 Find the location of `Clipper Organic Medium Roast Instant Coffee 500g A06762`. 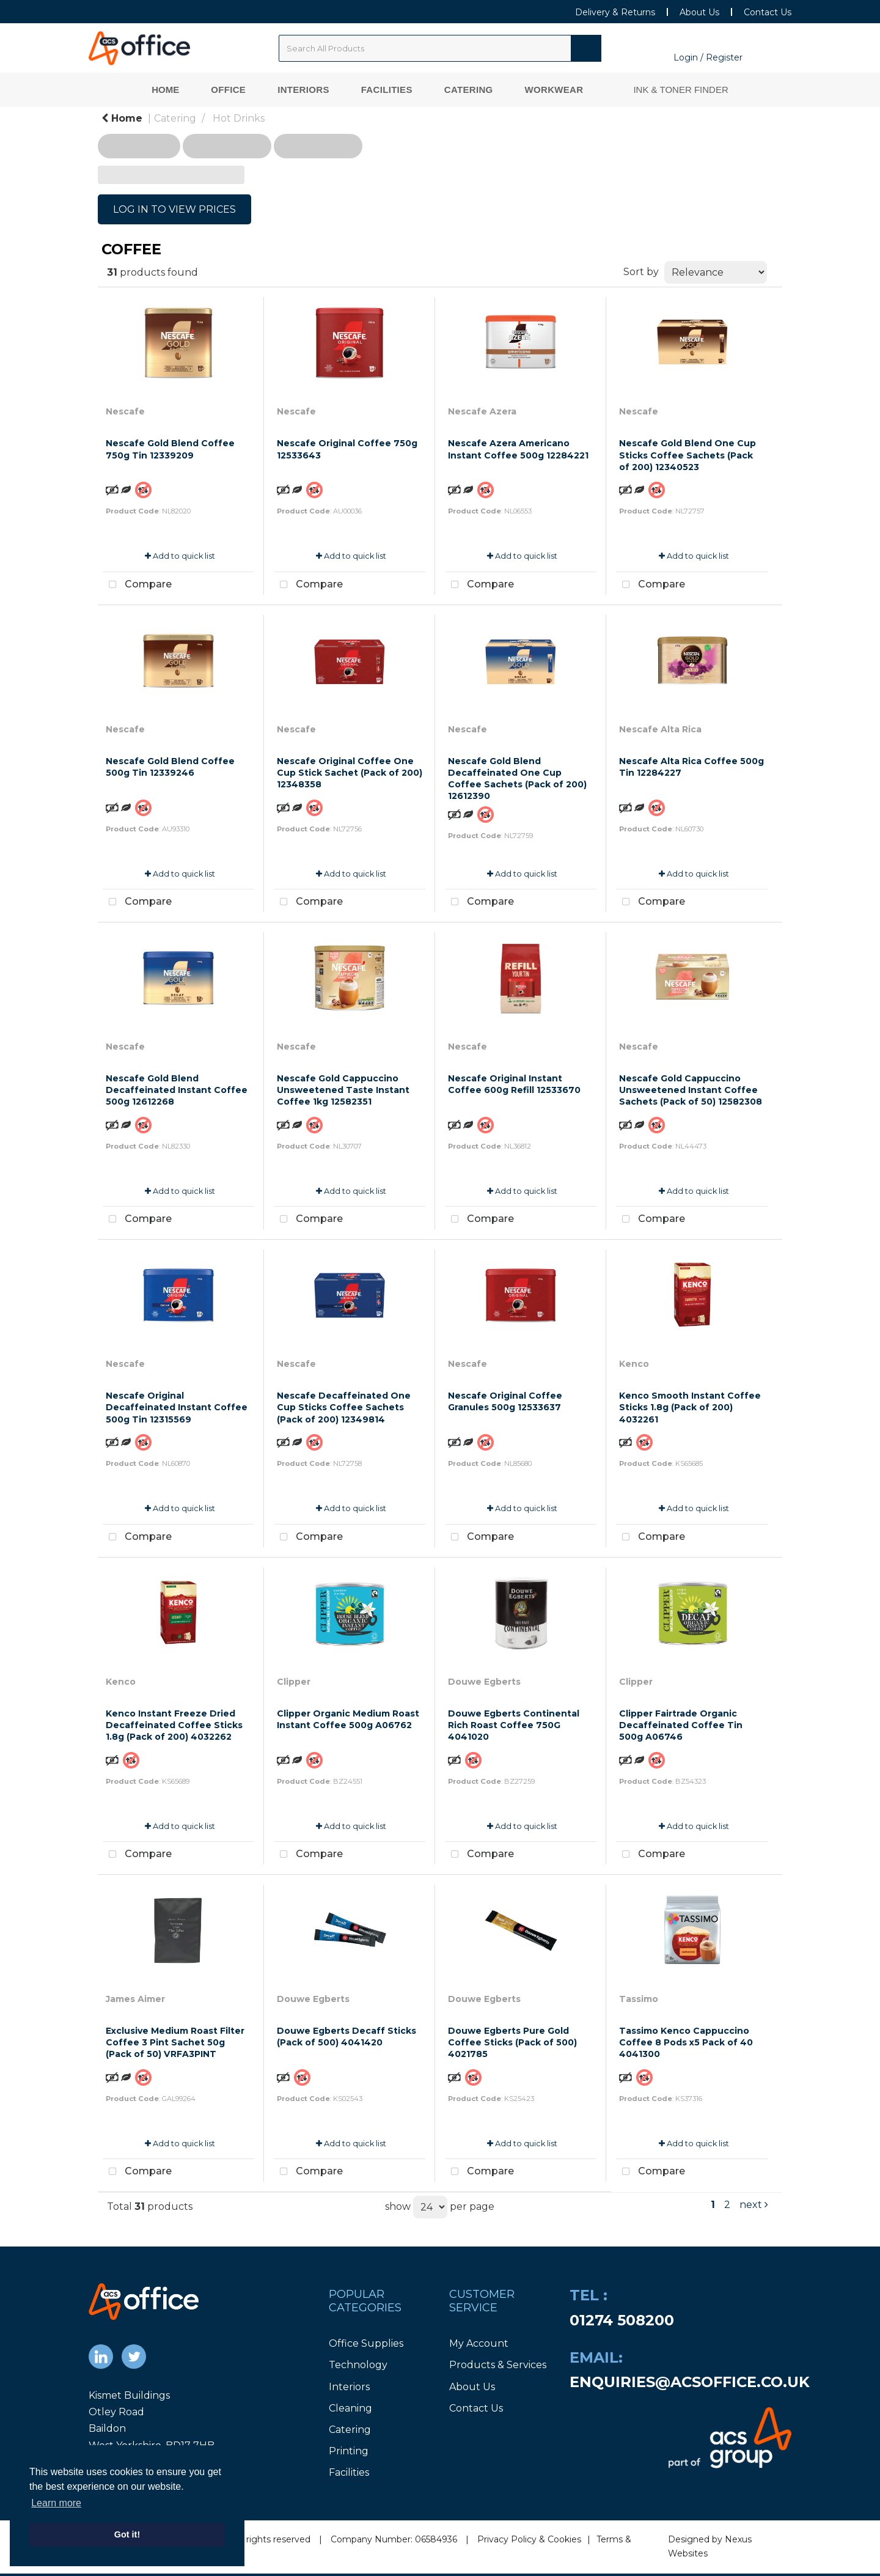

Clipper Organic Medium Roast Instant Coffee 500g A06762 is located at coordinates (348, 1719).